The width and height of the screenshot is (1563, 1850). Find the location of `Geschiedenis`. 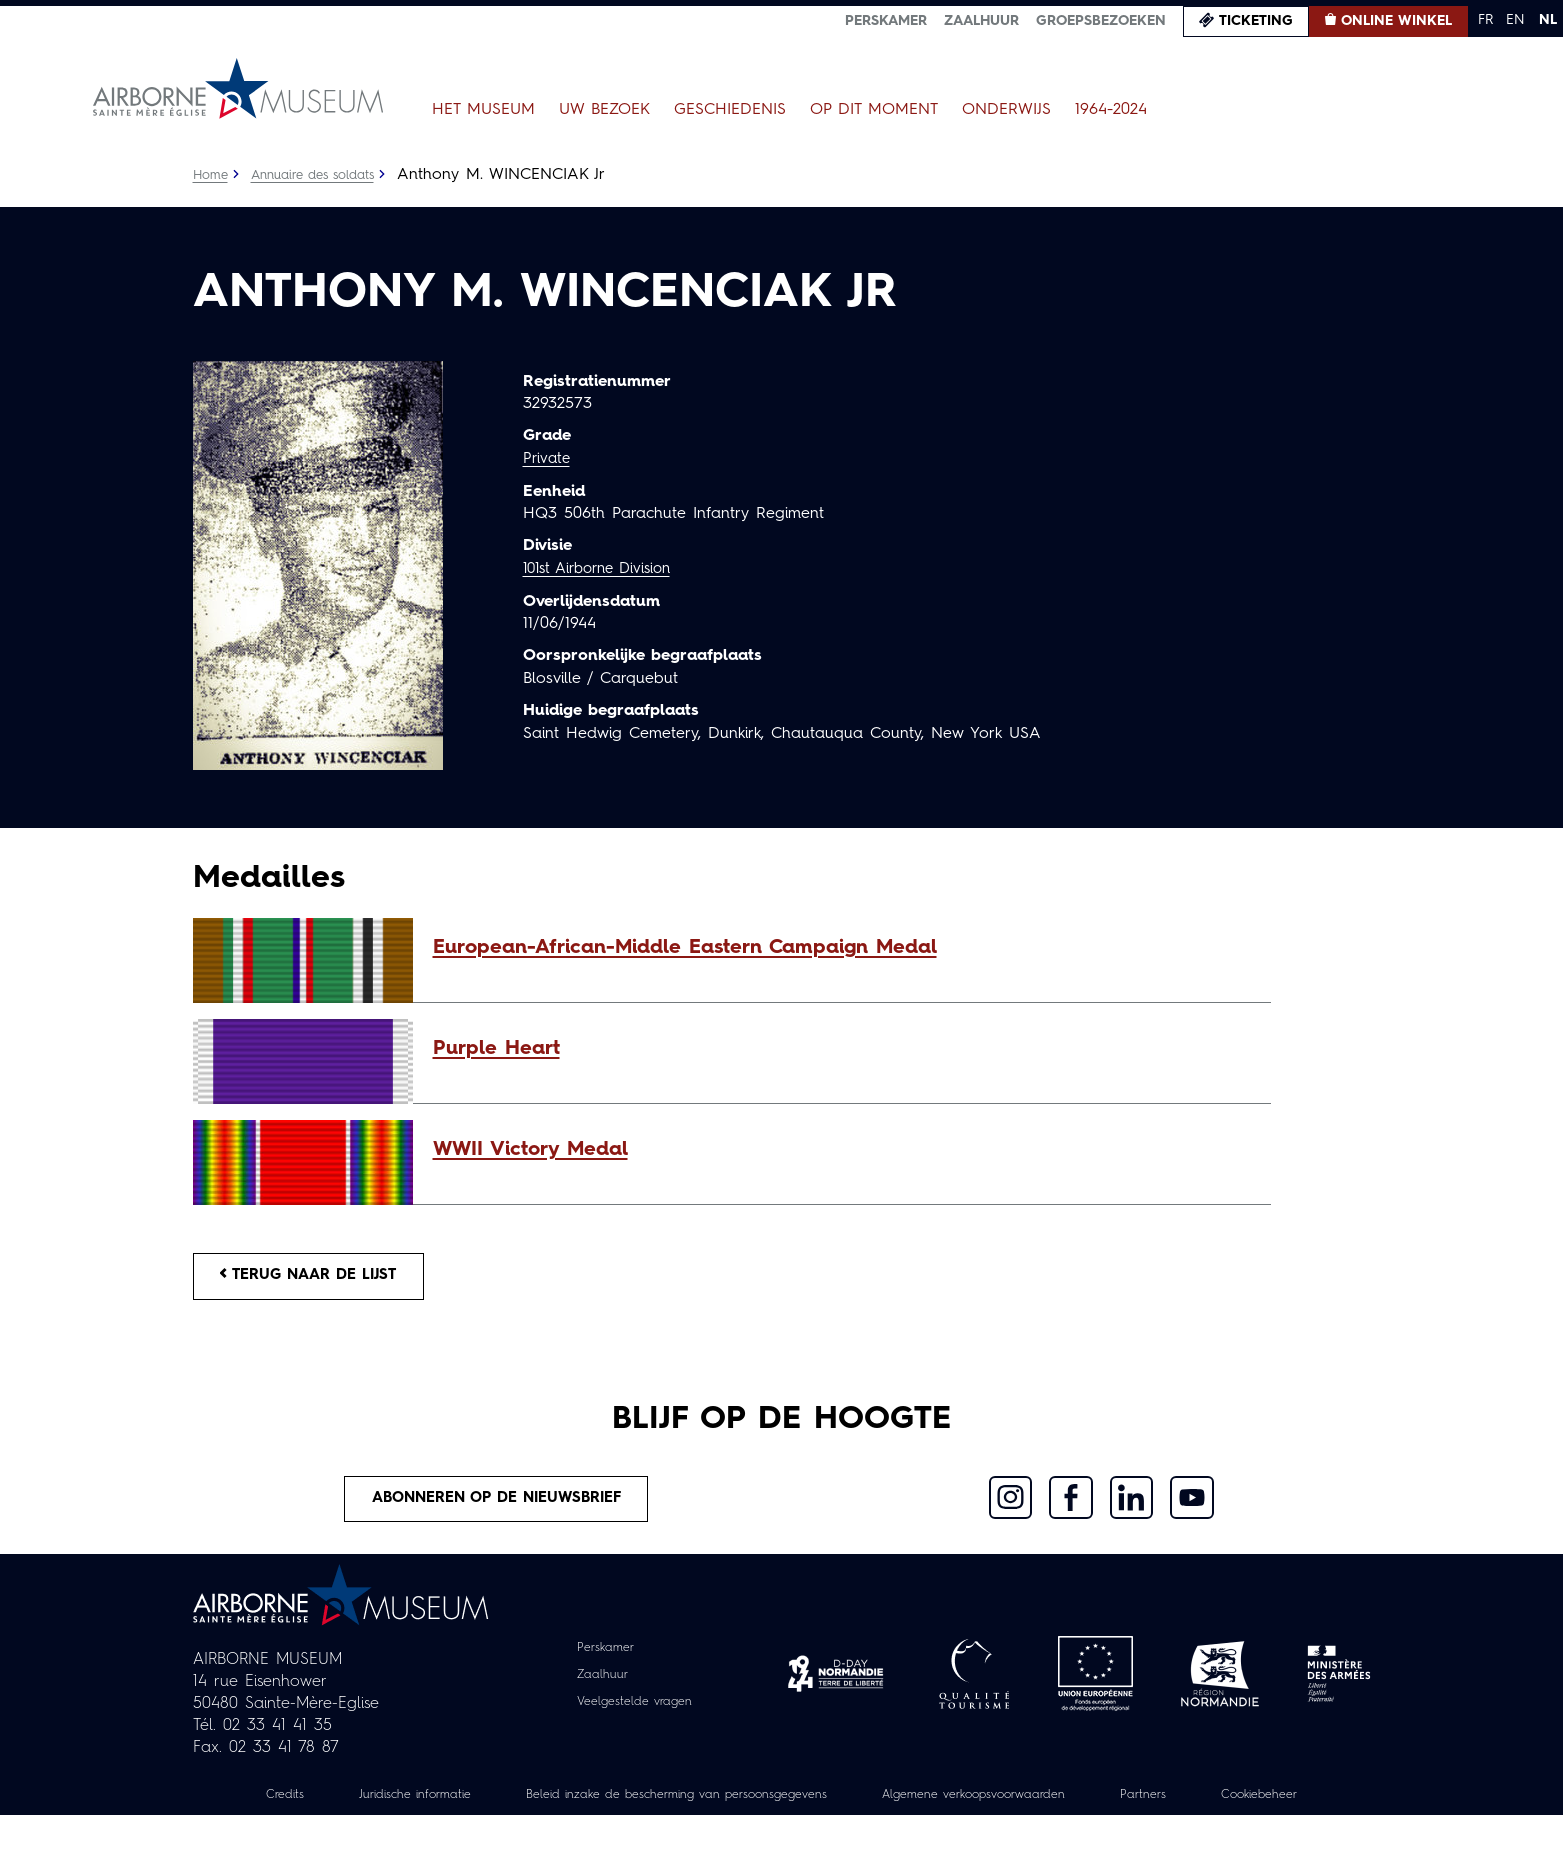

Geschiedenis is located at coordinates (730, 110).